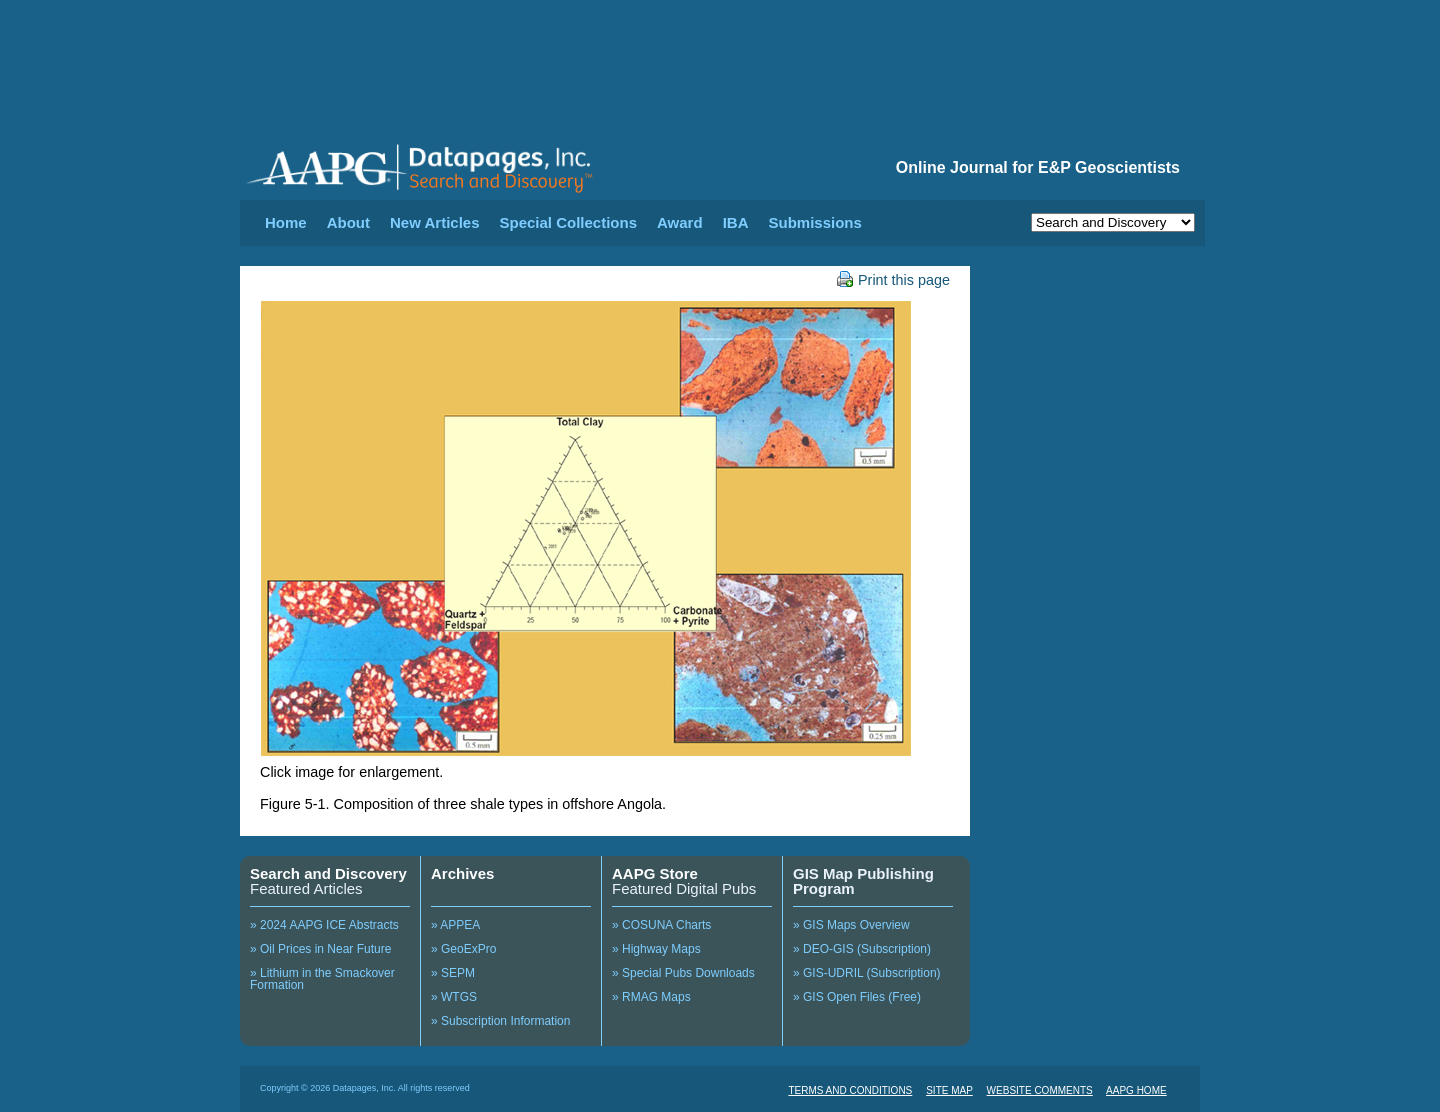 This screenshot has width=1440, height=1112. What do you see at coordinates (328, 873) in the screenshot?
I see `Search and Discovery` at bounding box center [328, 873].